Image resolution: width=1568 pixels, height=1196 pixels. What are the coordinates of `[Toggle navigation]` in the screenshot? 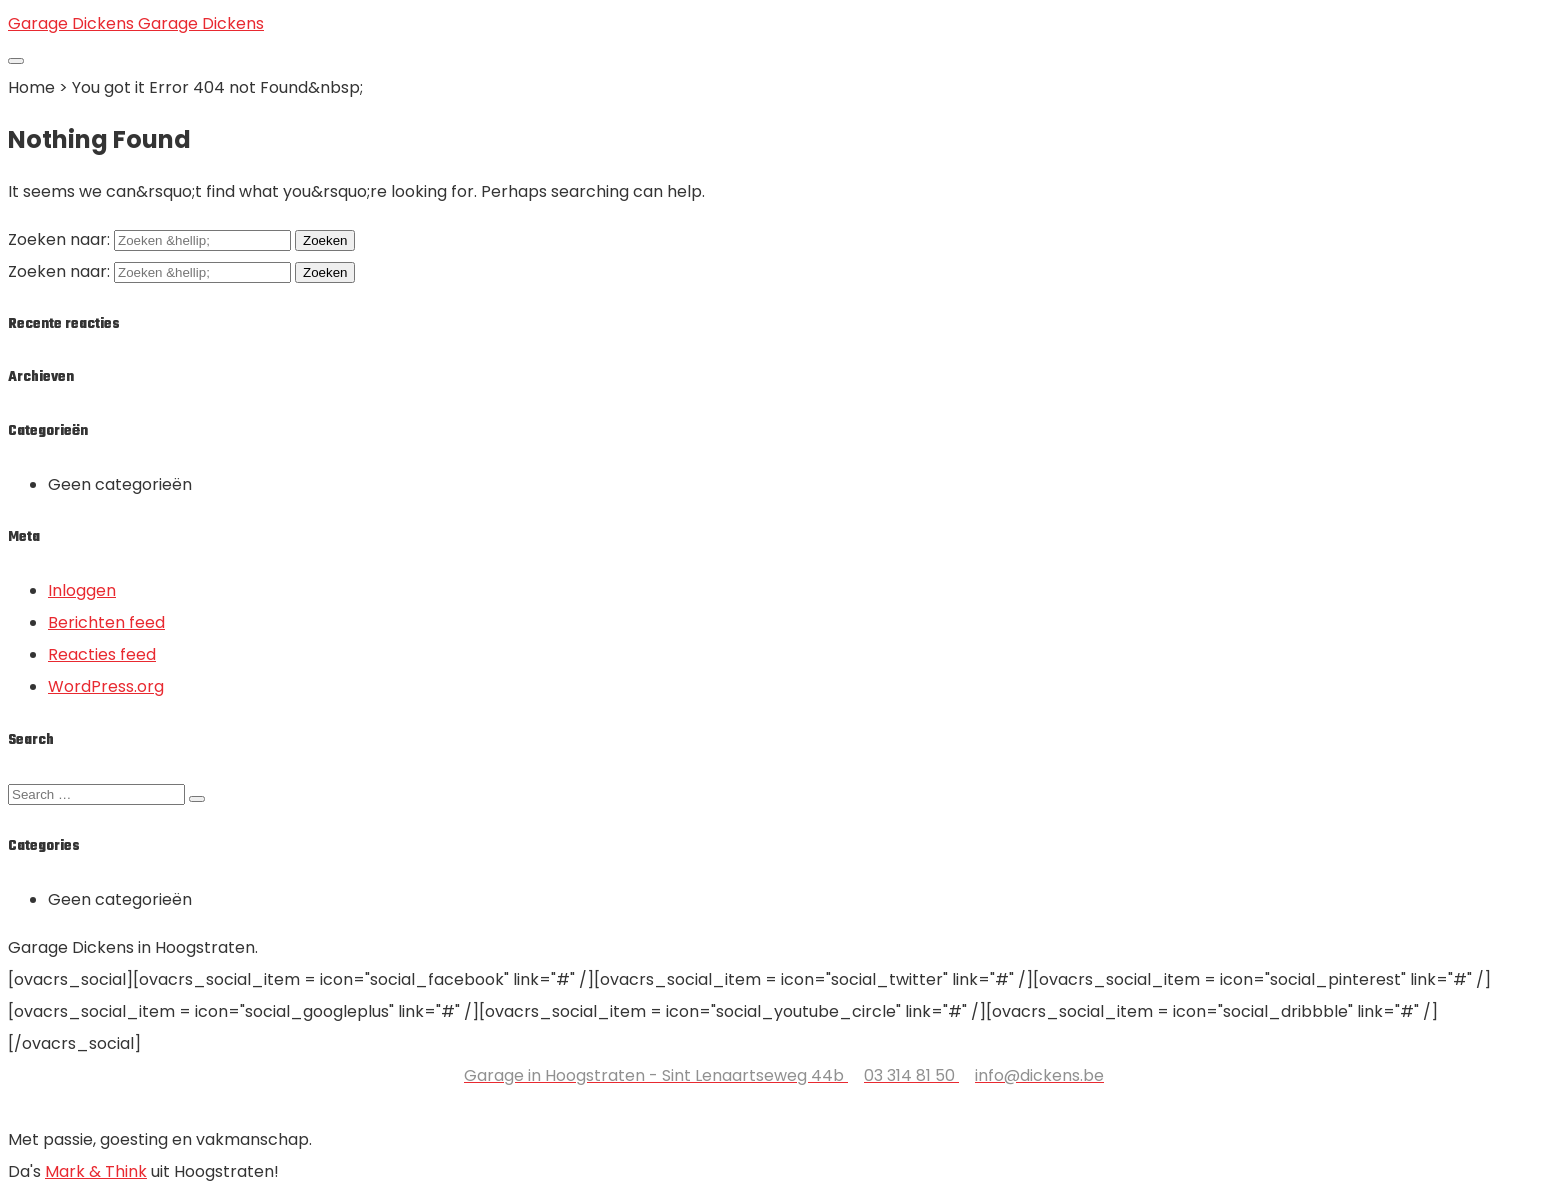 It's located at (16, 61).